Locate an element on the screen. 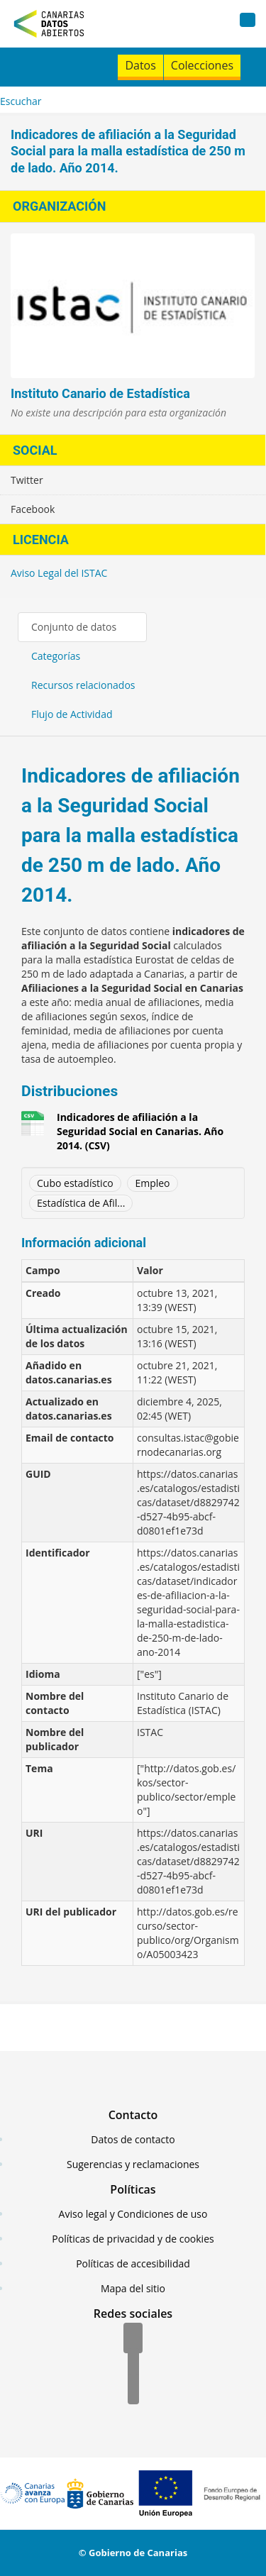  Flujo de Actividad is located at coordinates (72, 714).